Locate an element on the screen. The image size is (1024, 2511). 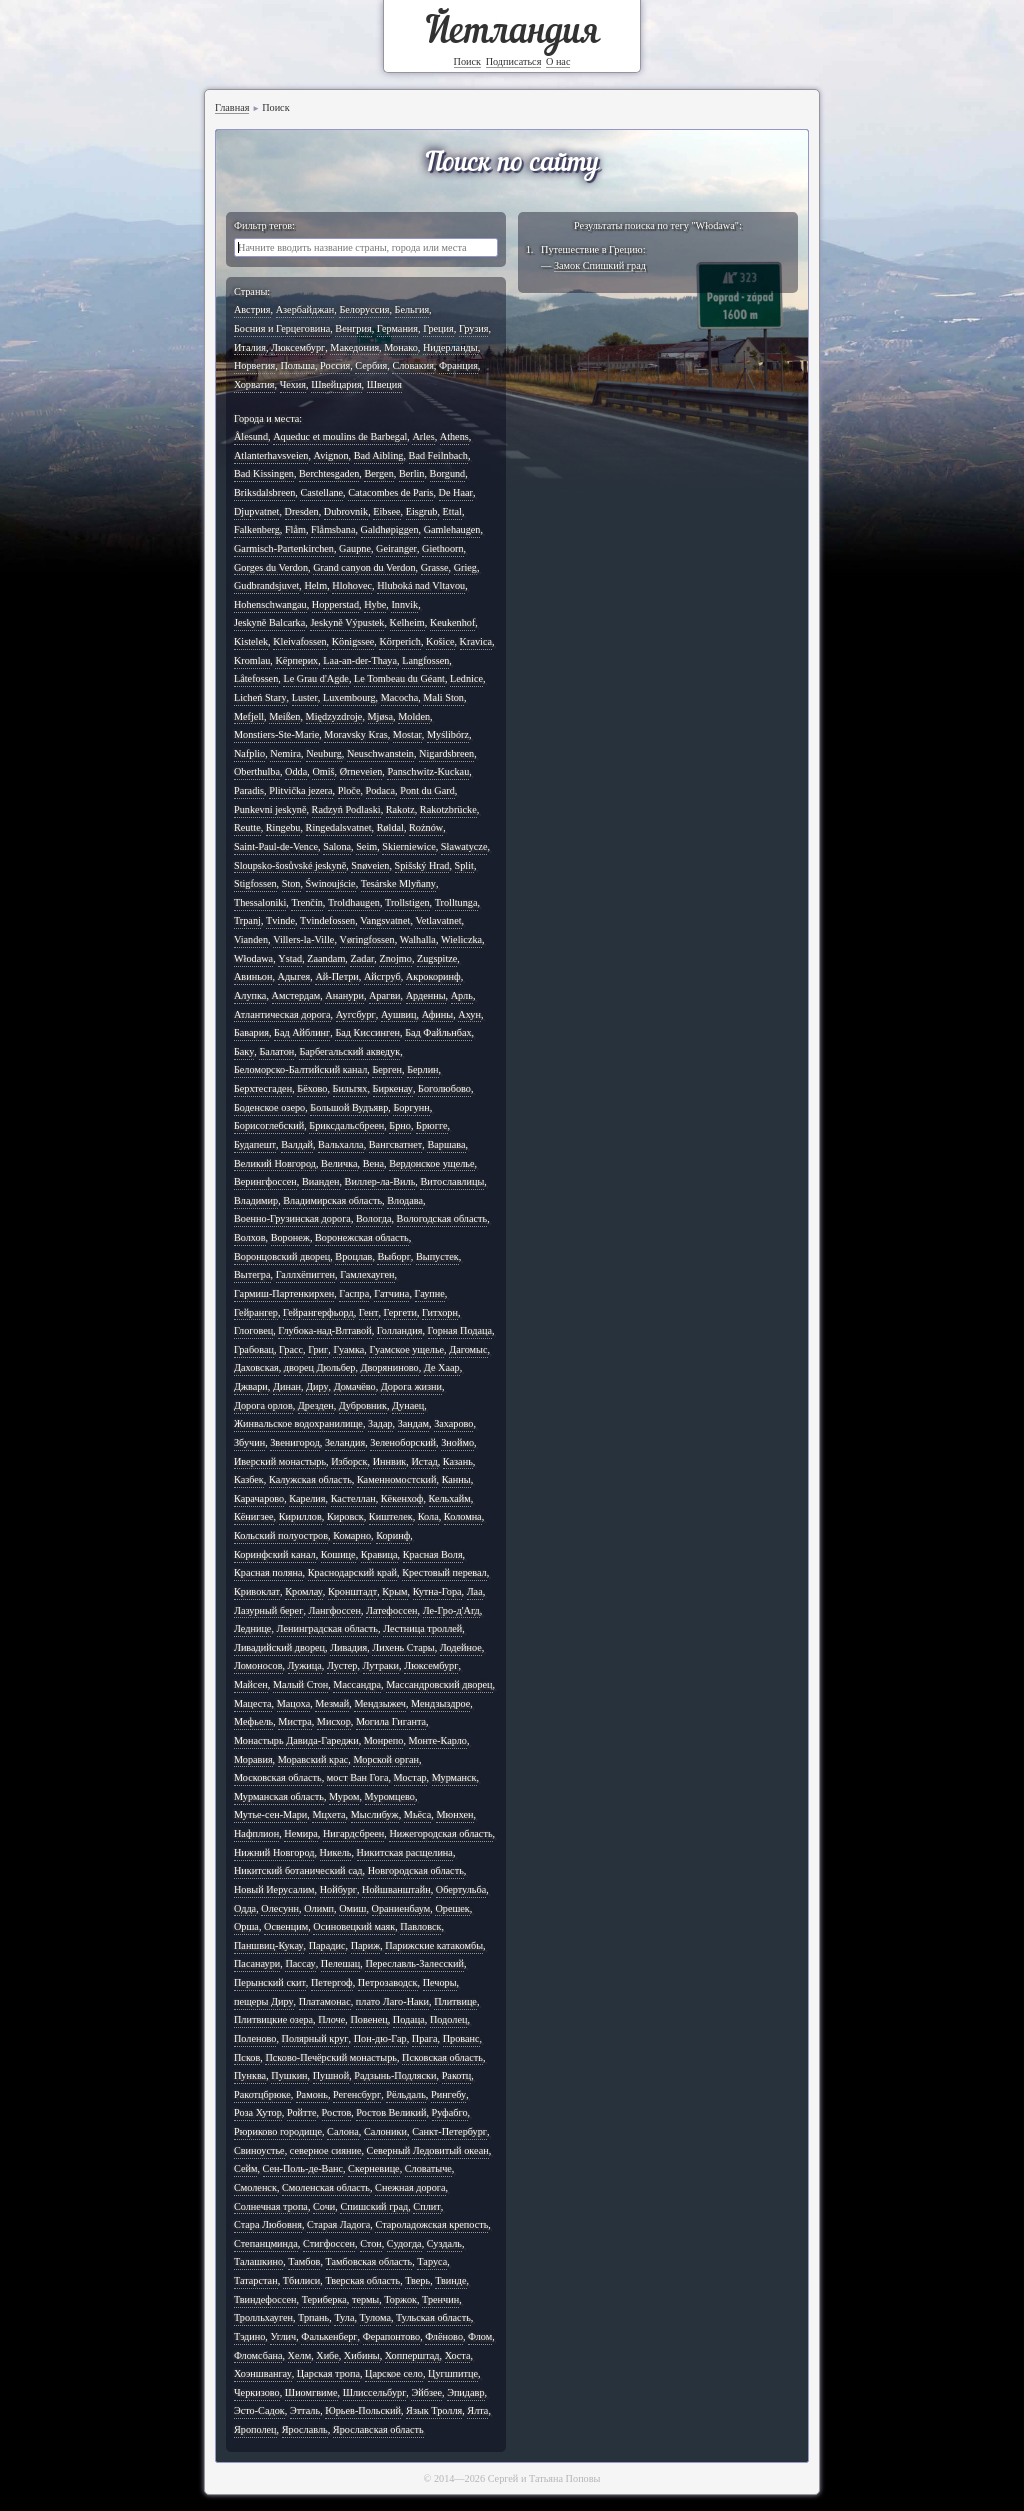
Хопперштад is located at coordinates (412, 2355).